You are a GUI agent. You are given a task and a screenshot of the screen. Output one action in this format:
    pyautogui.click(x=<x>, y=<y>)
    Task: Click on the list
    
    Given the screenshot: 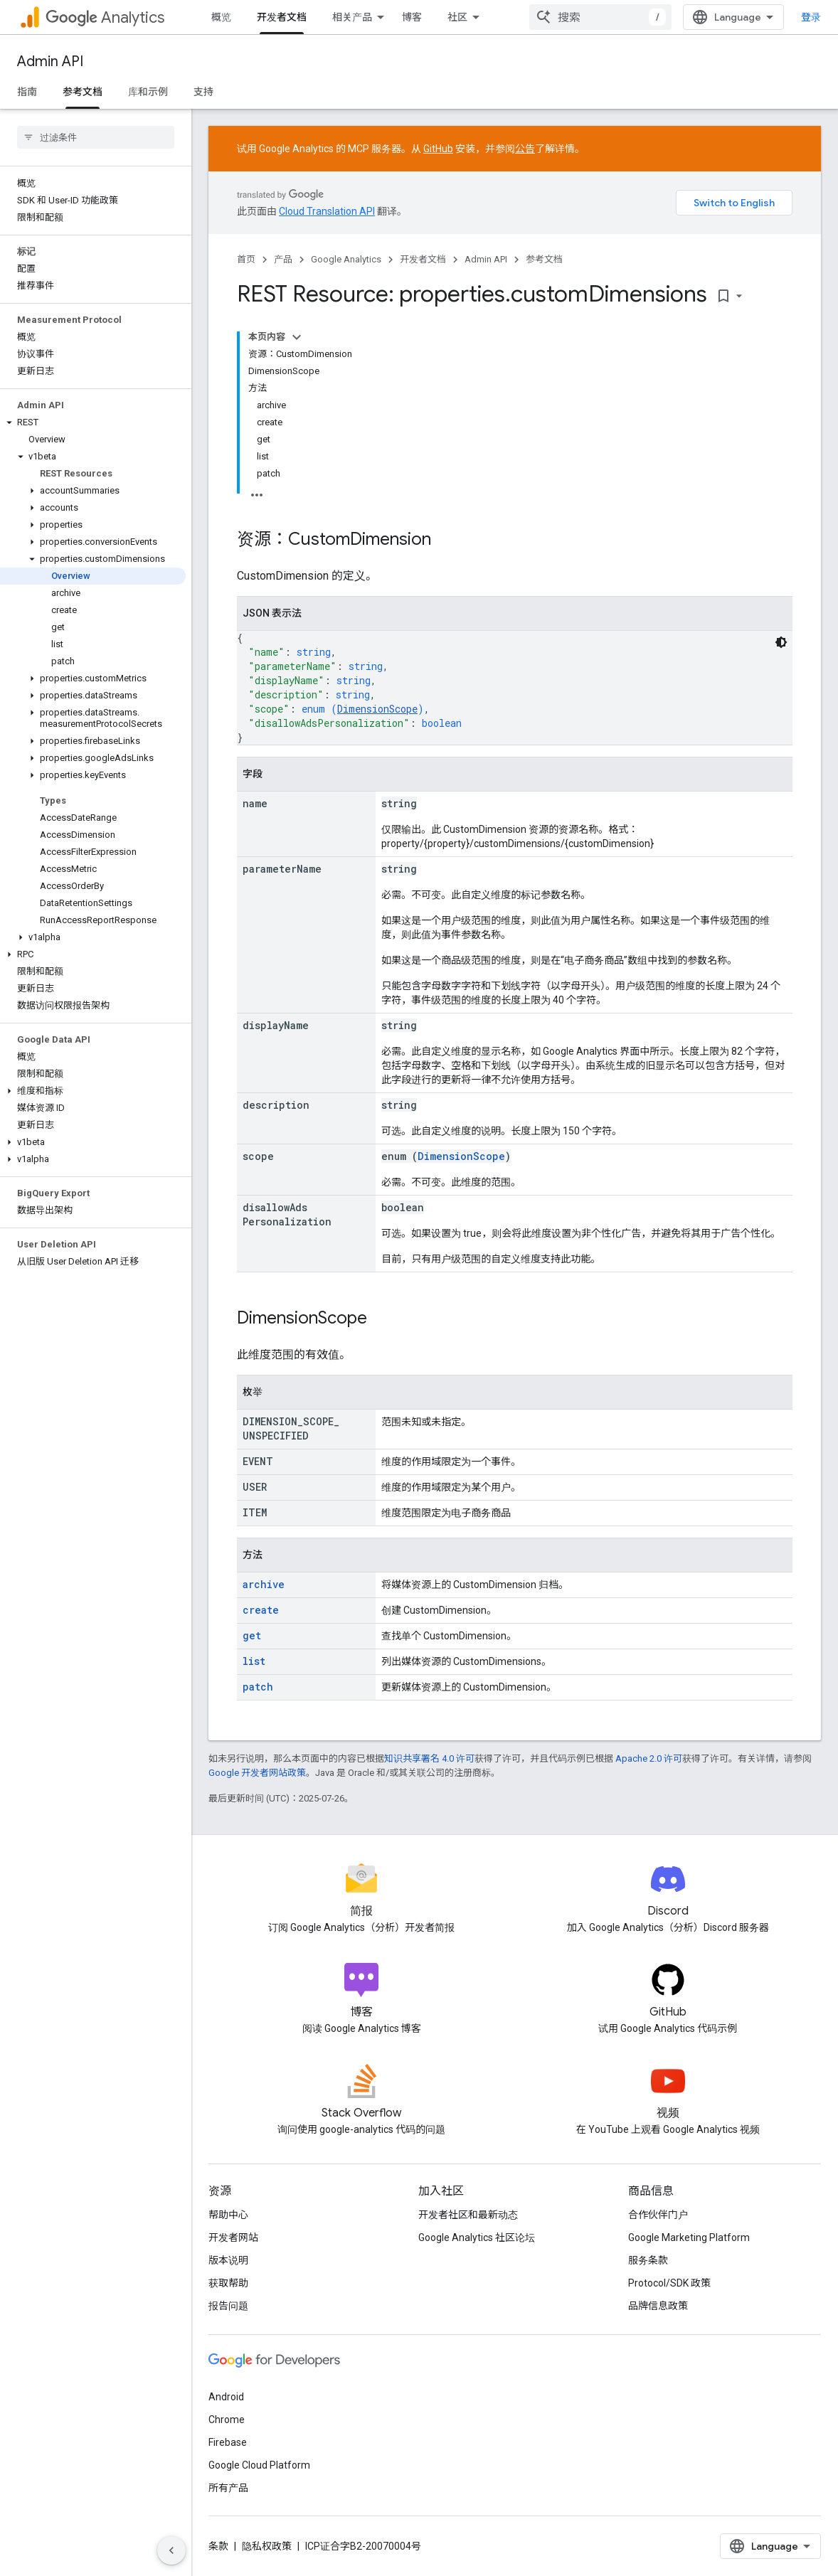 What is the action you would take?
    pyautogui.click(x=254, y=1661)
    